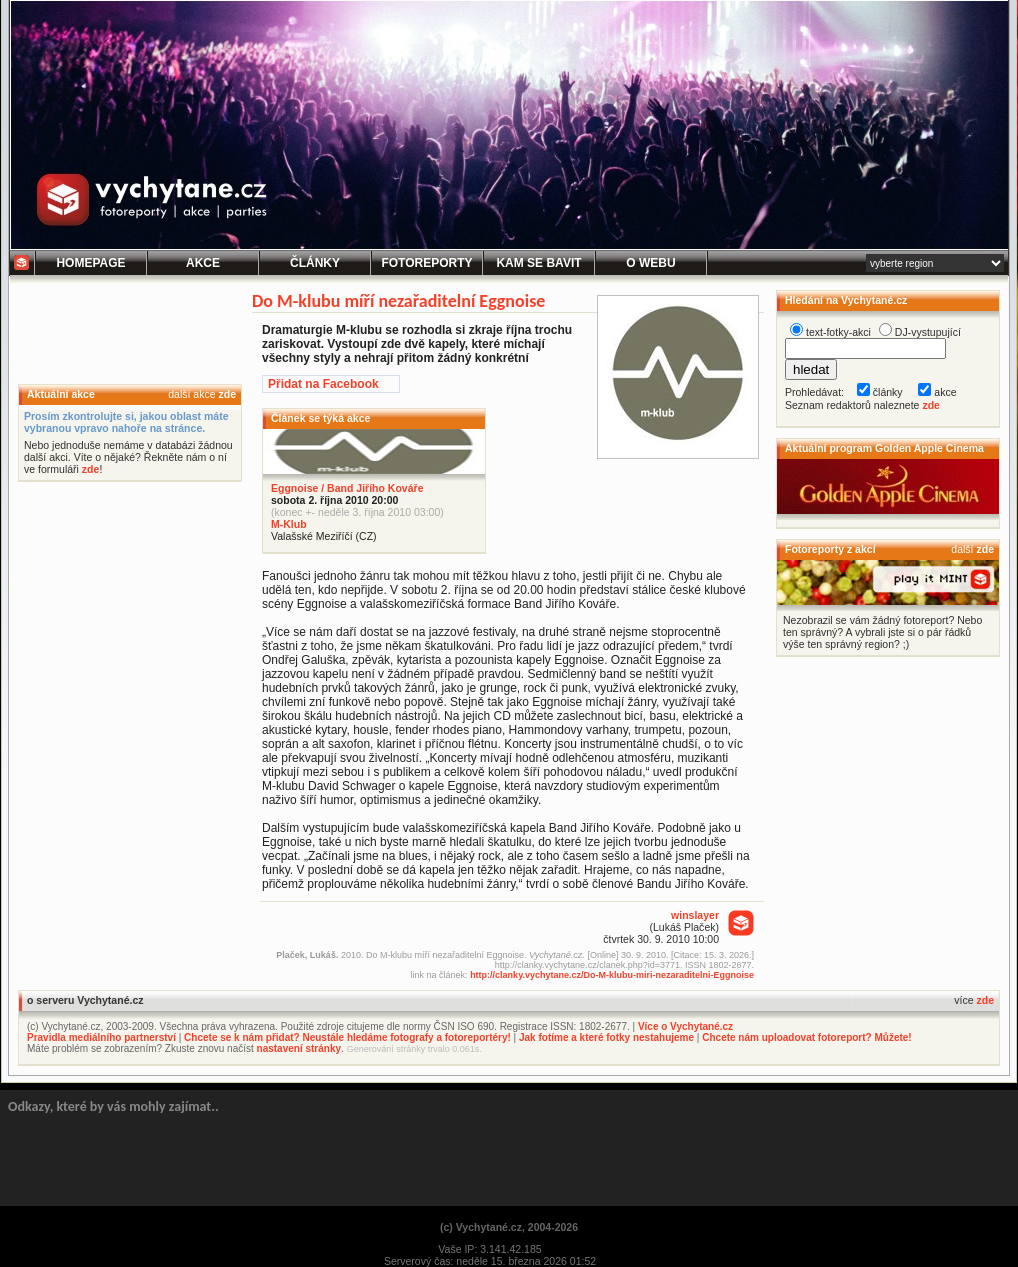 The width and height of the screenshot is (1018, 1267). What do you see at coordinates (347, 488) in the screenshot?
I see `Eggnoise / Band Jiřího Kováře` at bounding box center [347, 488].